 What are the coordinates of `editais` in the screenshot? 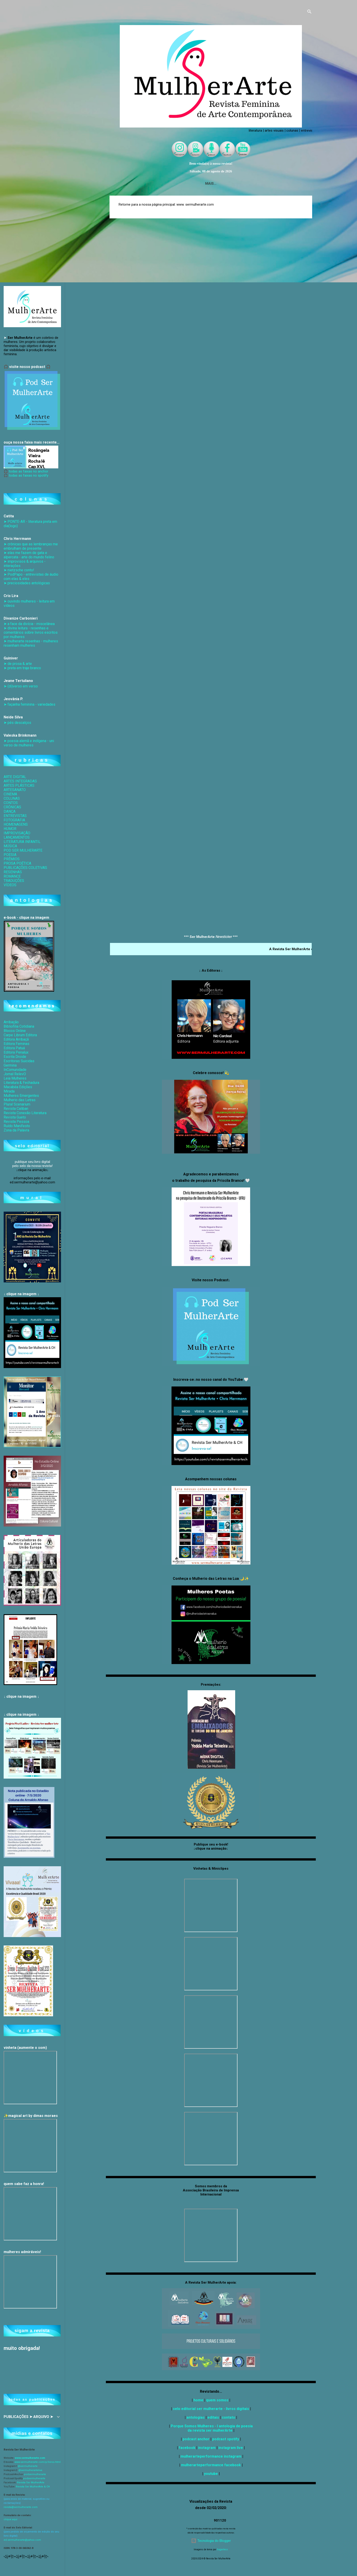 It's located at (213, 2417).